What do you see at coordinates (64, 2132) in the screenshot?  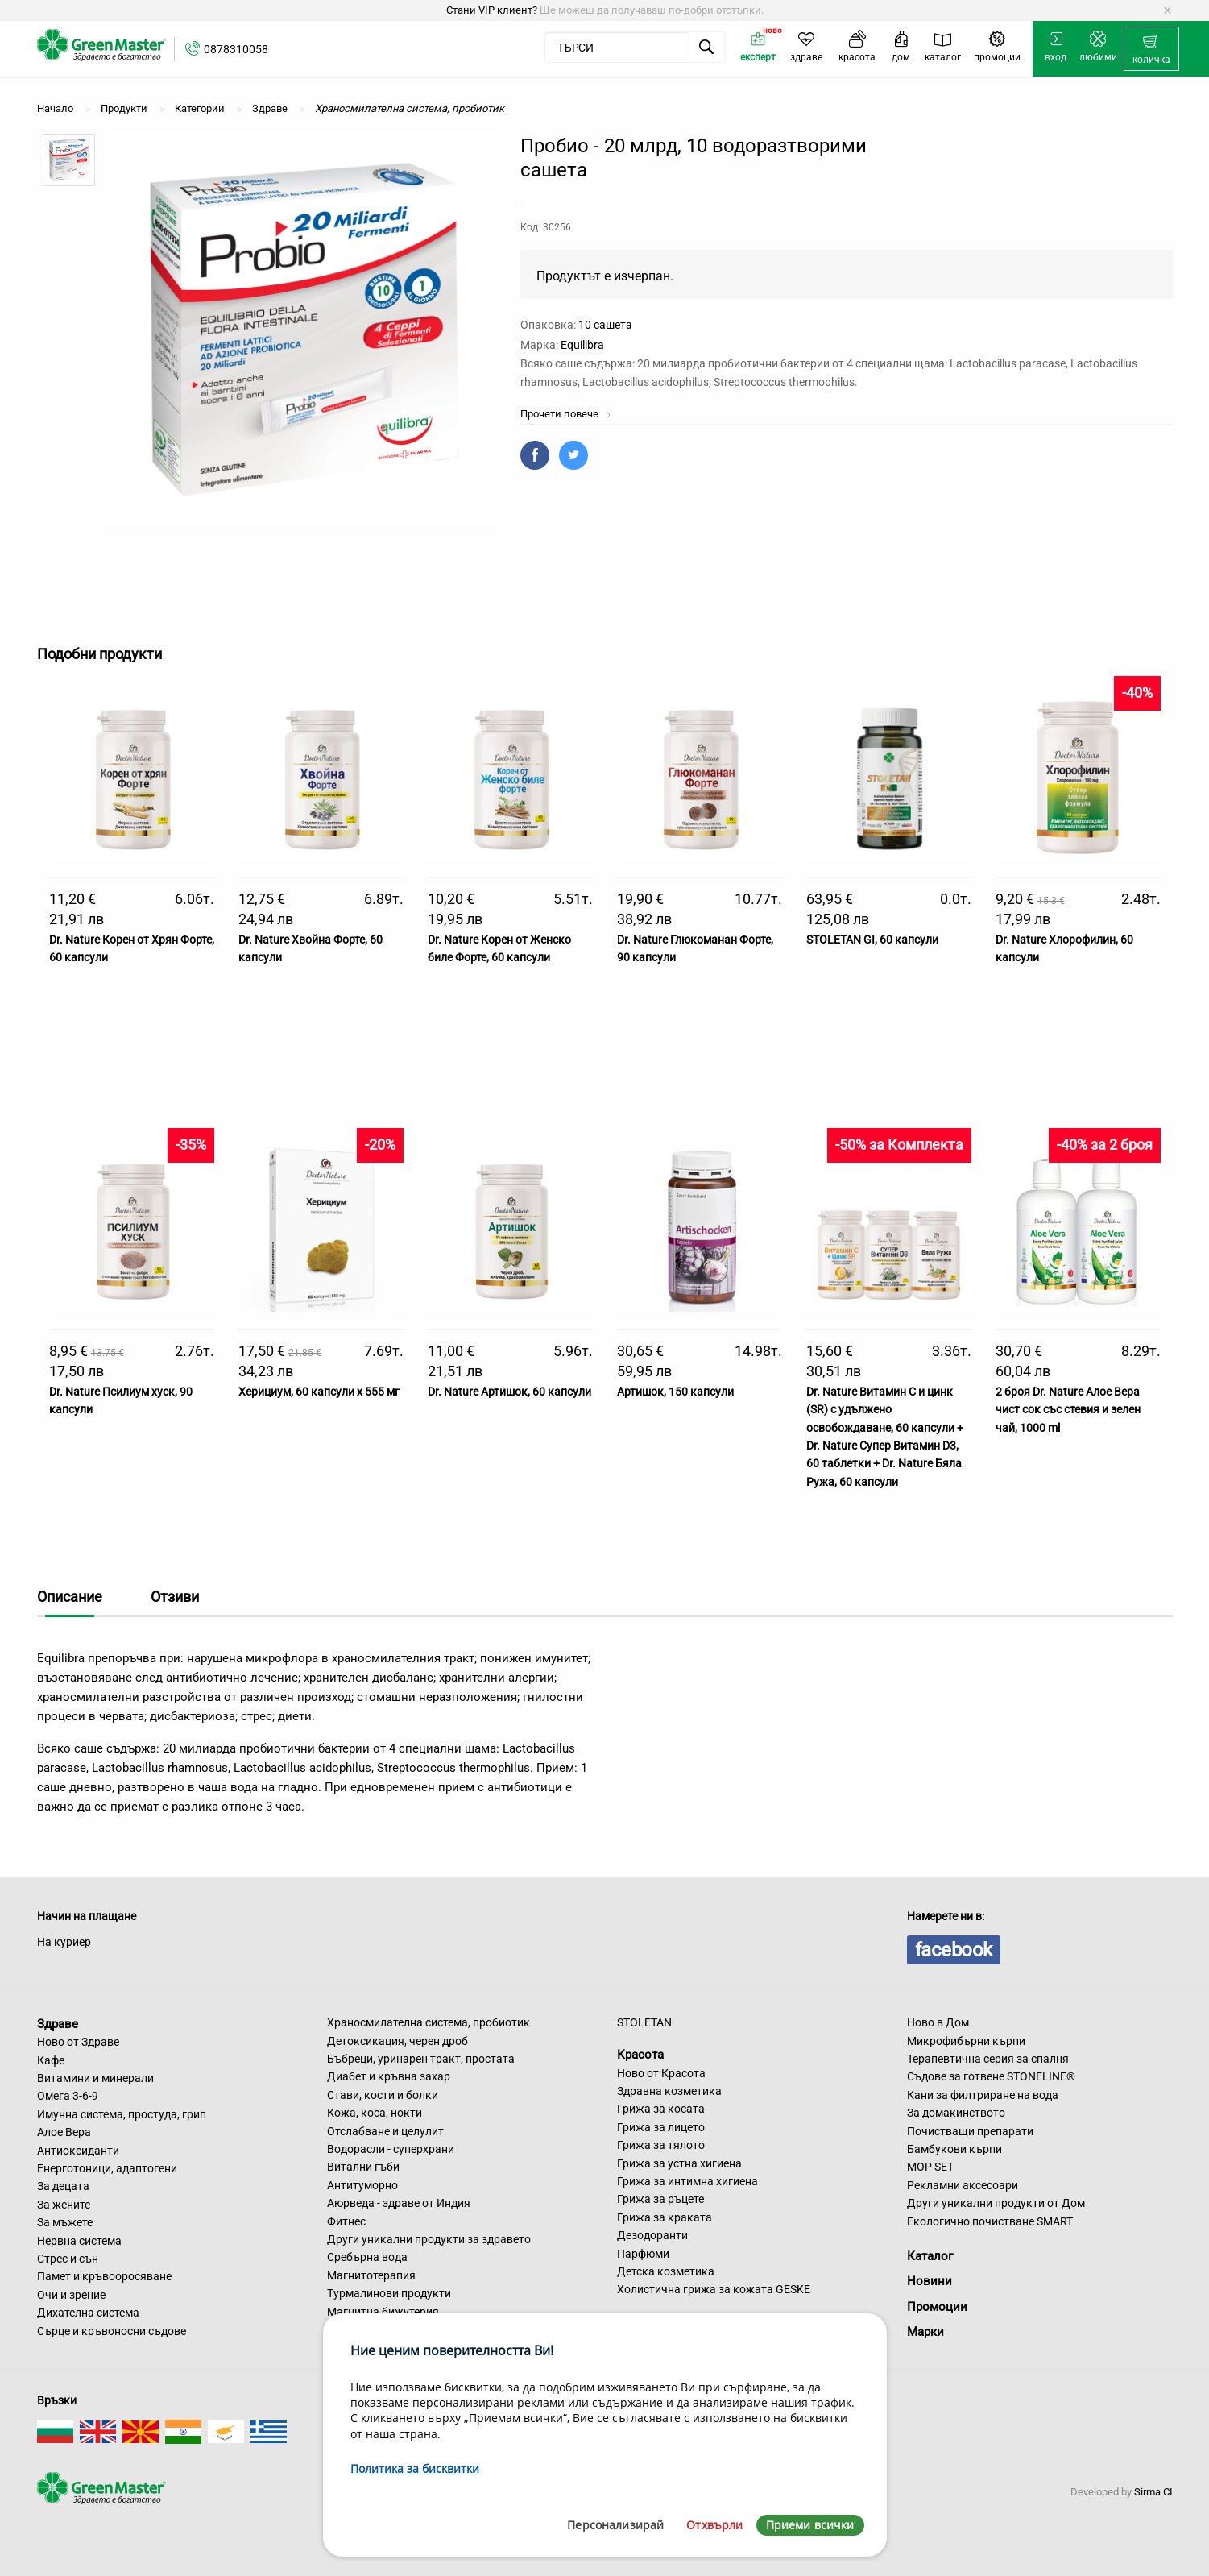 I see `Алое Вера` at bounding box center [64, 2132].